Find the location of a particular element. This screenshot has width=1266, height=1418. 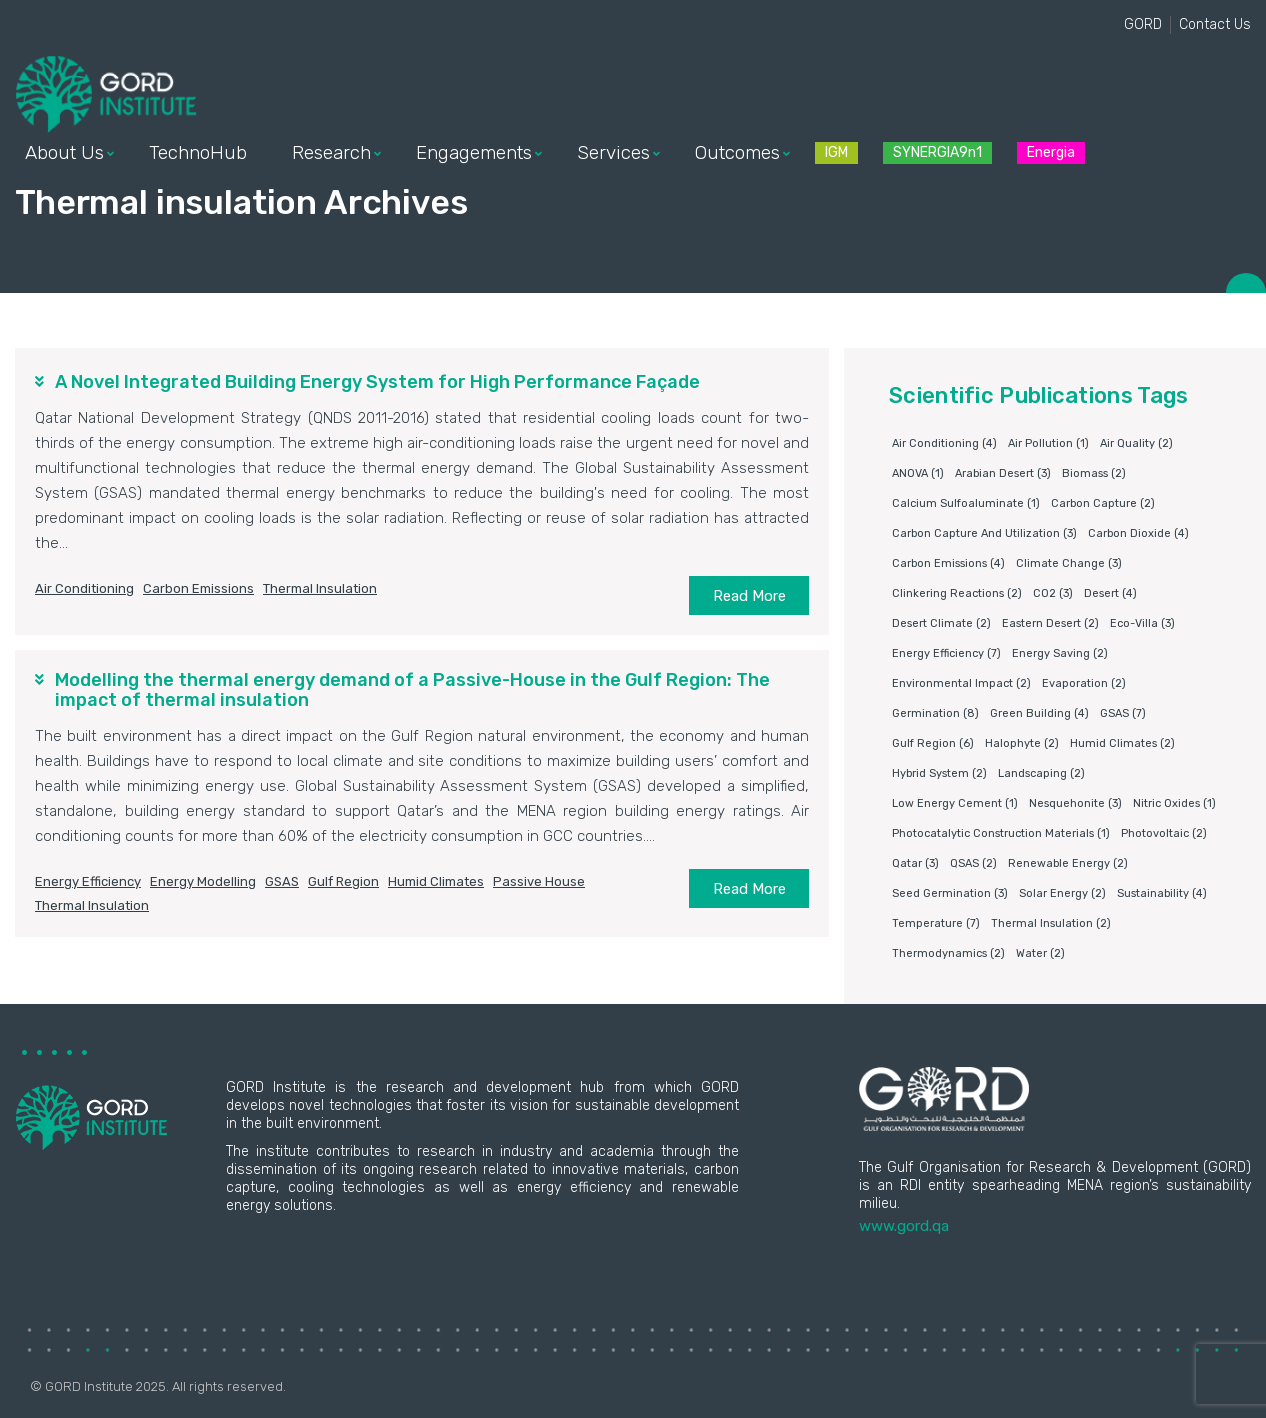

Hybrid system [Hybrid system (2 items)] is located at coordinates (939, 773).